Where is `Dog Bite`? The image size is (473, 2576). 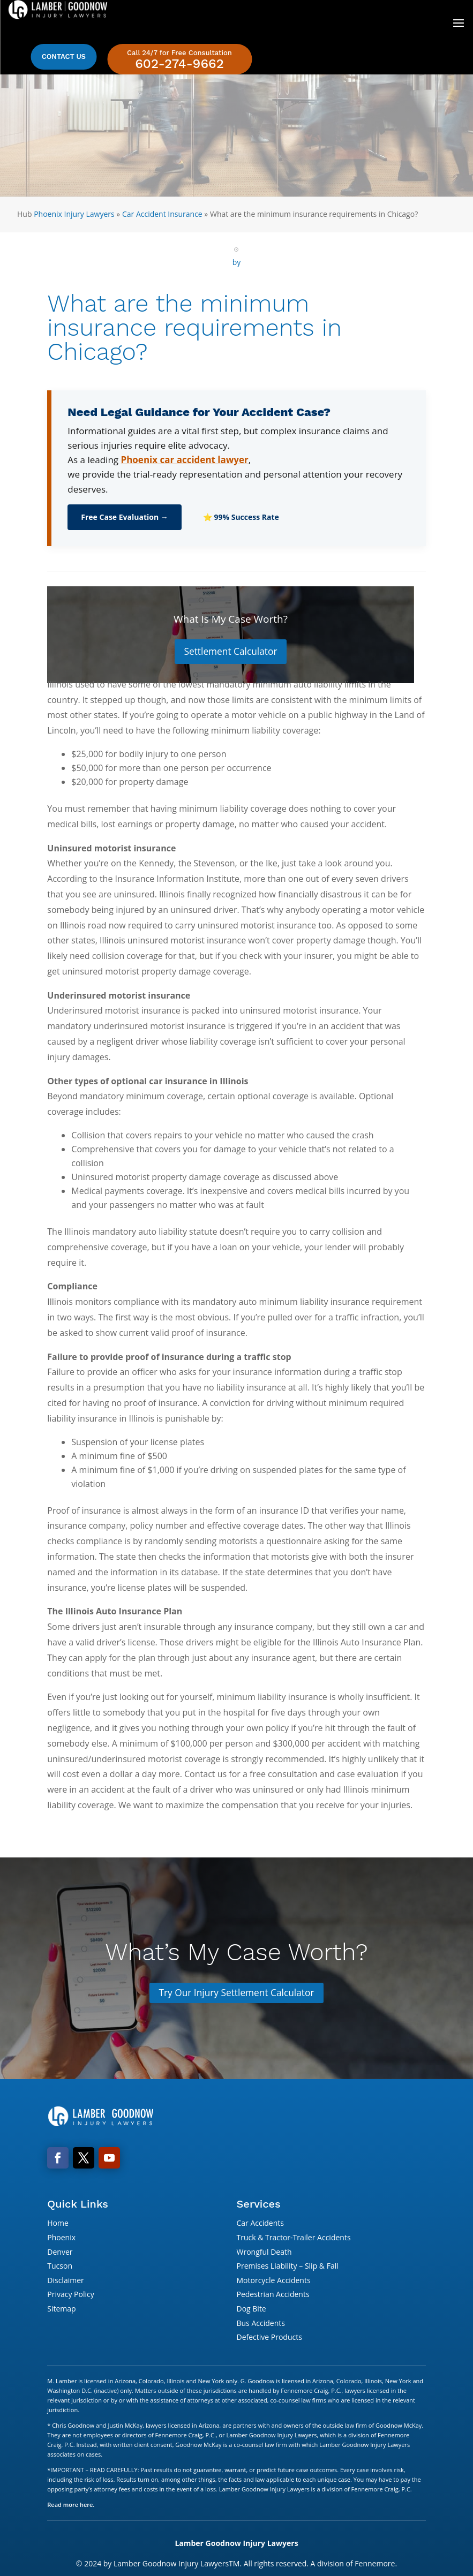
Dog Bite is located at coordinates (251, 2310).